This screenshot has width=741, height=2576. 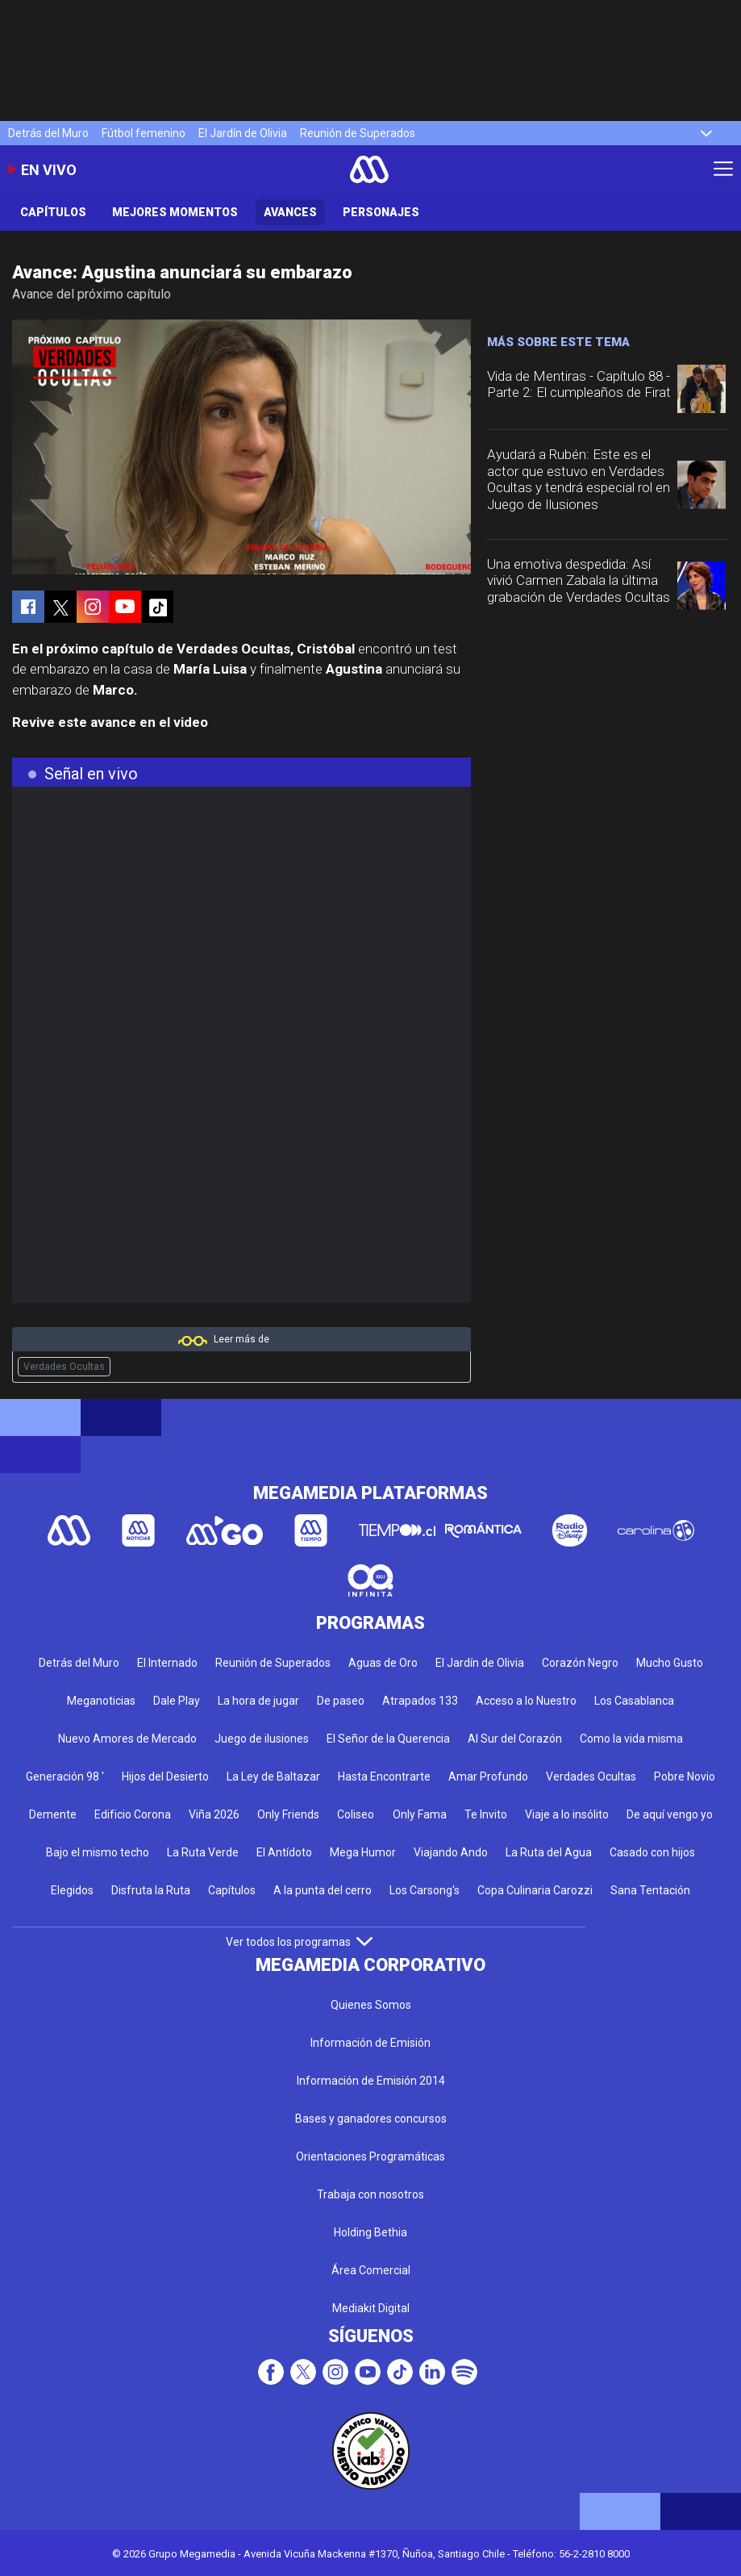 I want to click on La hora de jugar, so click(x=258, y=1700).